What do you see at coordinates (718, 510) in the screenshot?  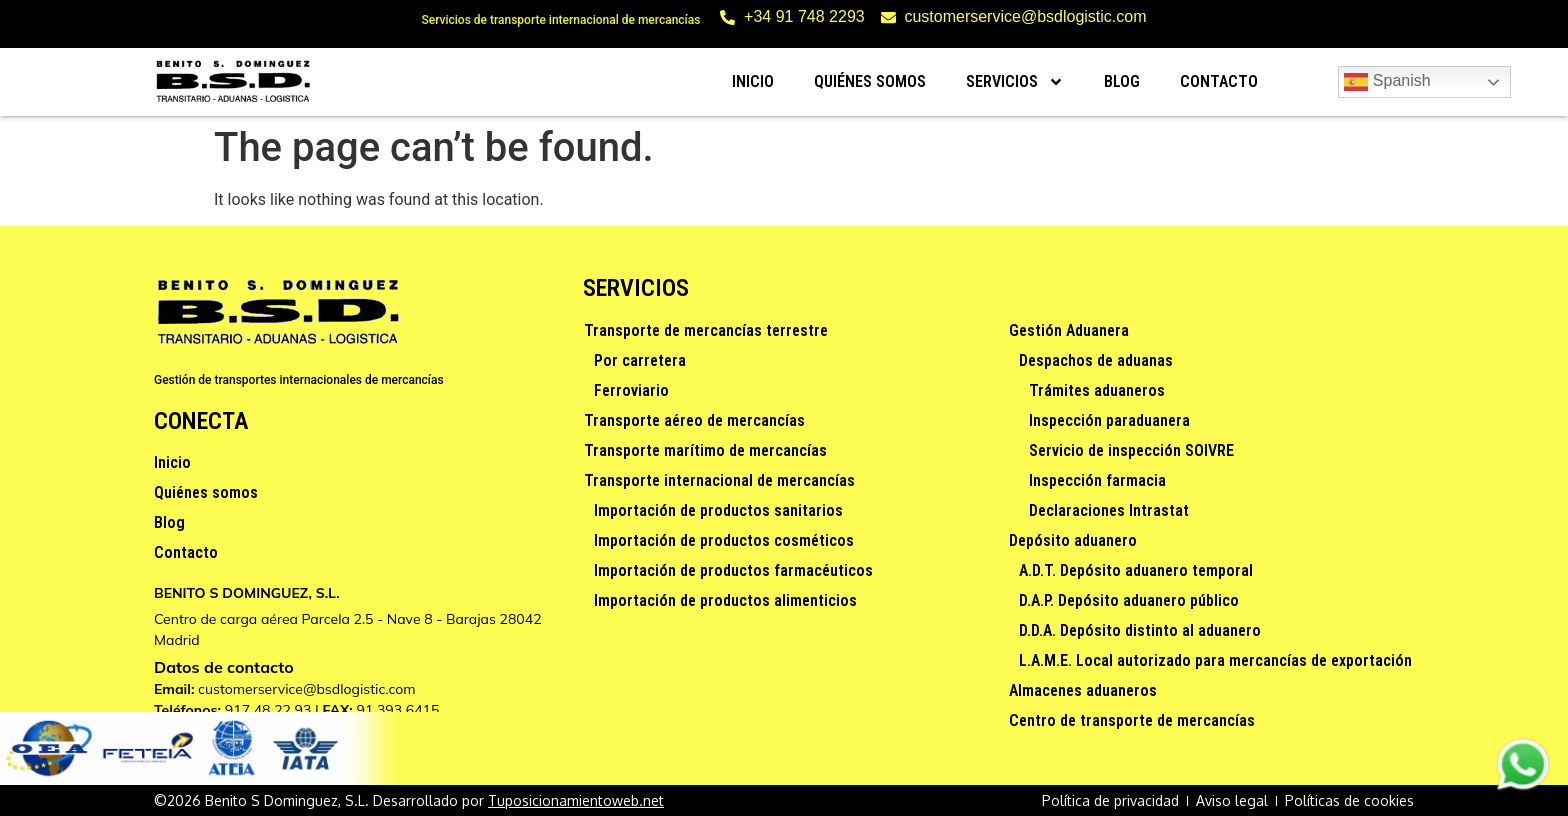 I see `Importación de productos sanitarios` at bounding box center [718, 510].